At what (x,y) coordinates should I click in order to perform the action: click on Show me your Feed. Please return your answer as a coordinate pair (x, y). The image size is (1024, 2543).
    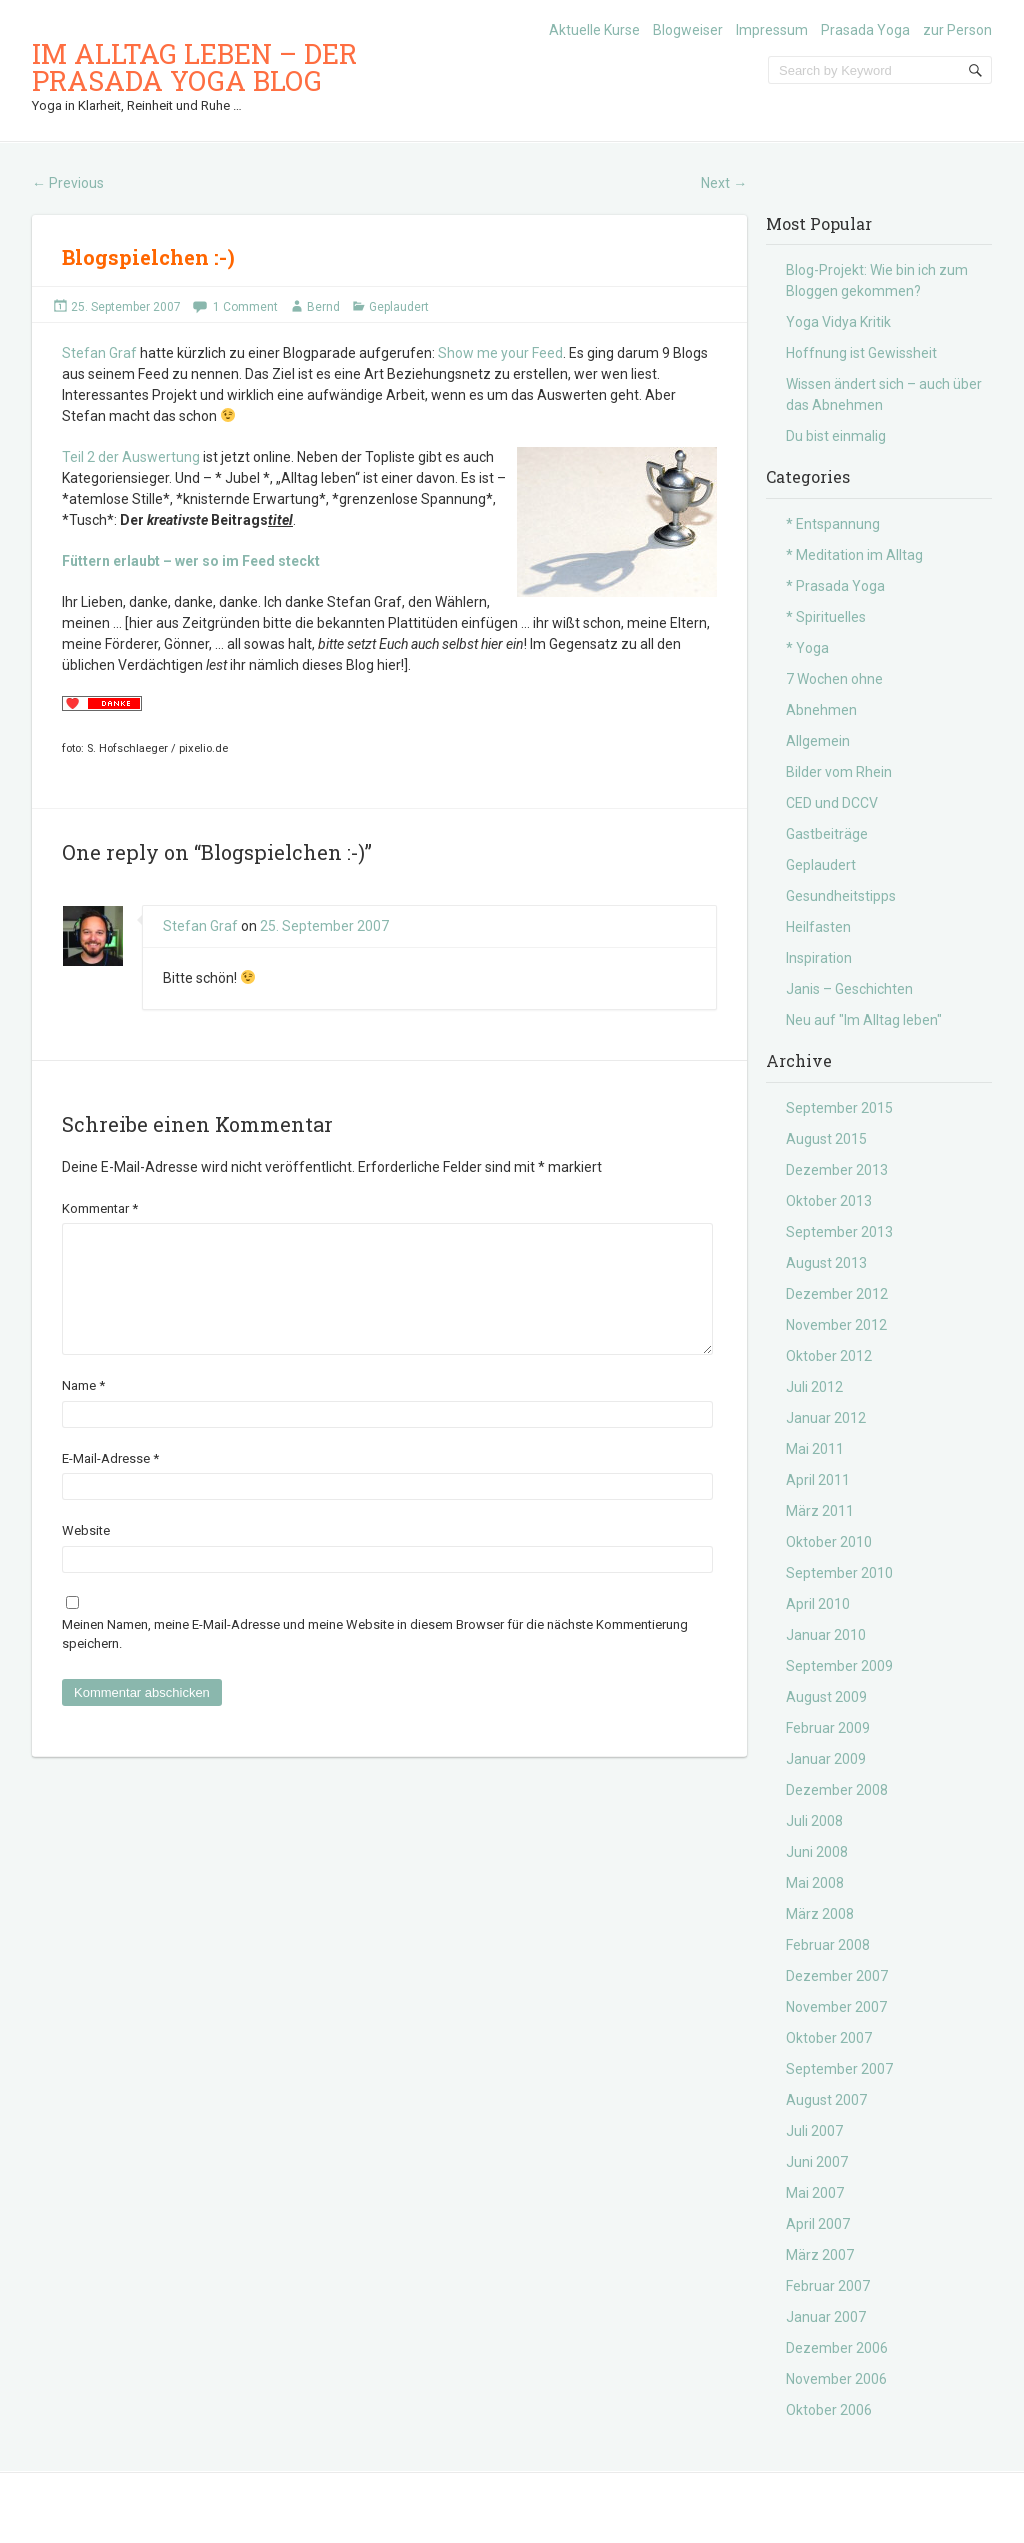
    Looking at the image, I should click on (500, 353).